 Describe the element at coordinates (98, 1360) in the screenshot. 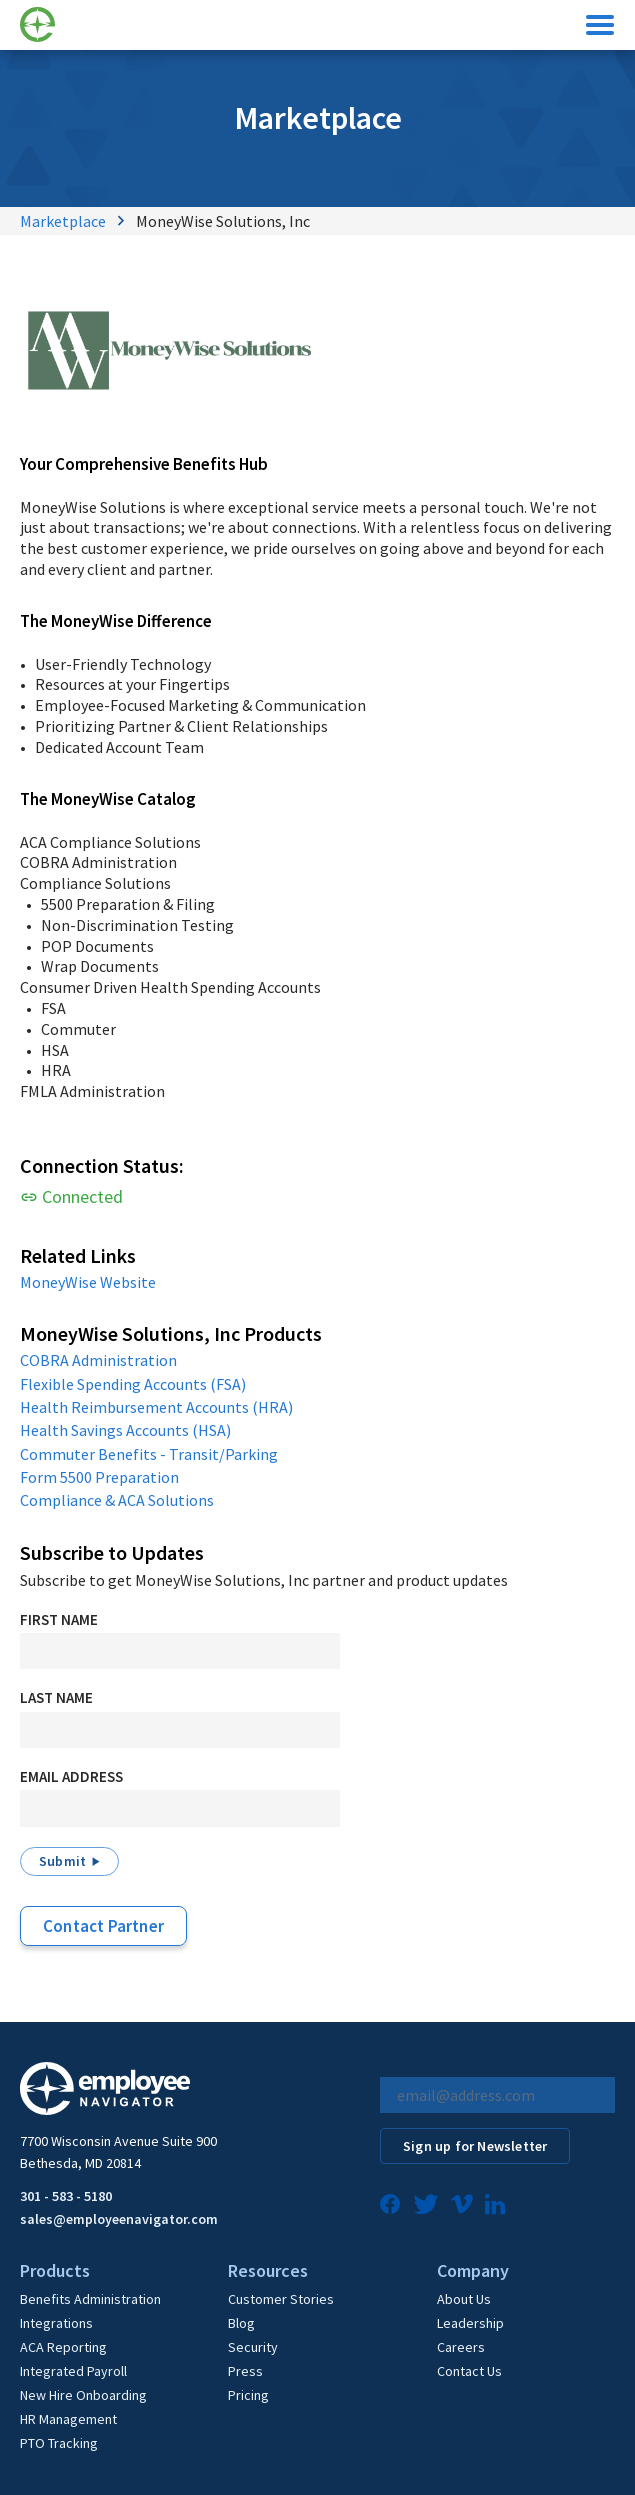

I see `COBRA Administration` at that location.